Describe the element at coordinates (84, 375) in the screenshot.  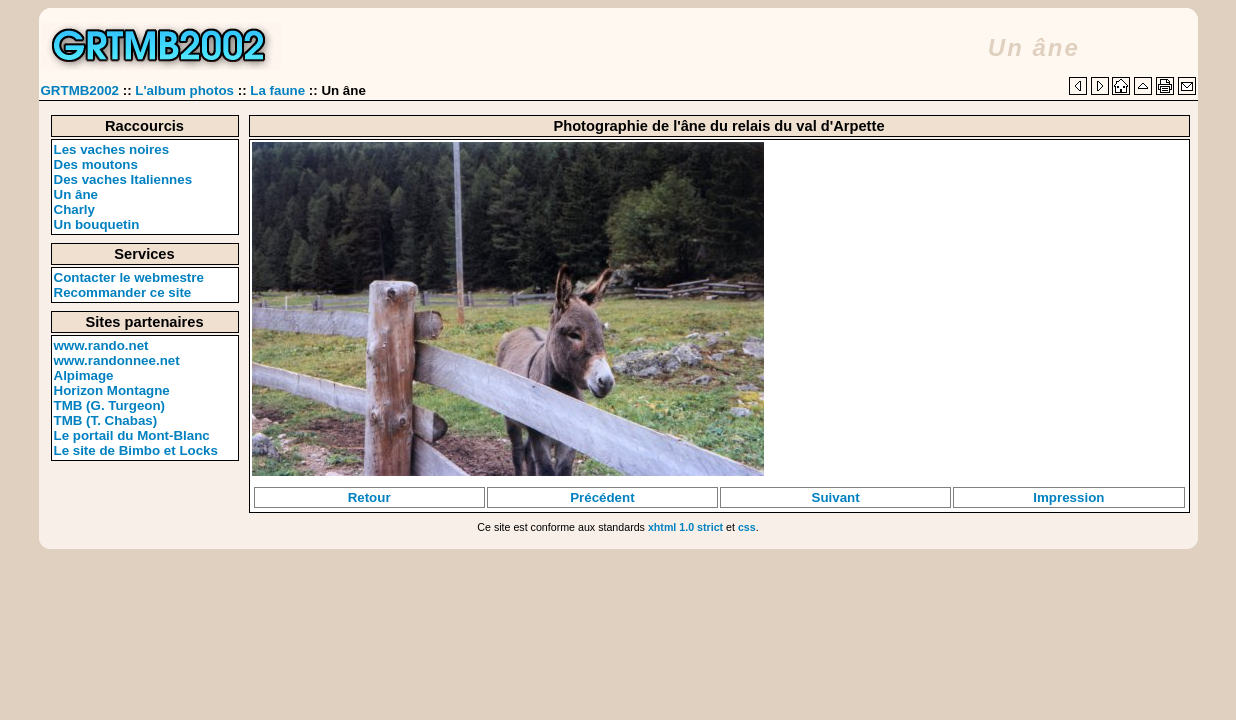
I see `Alpimage` at that location.